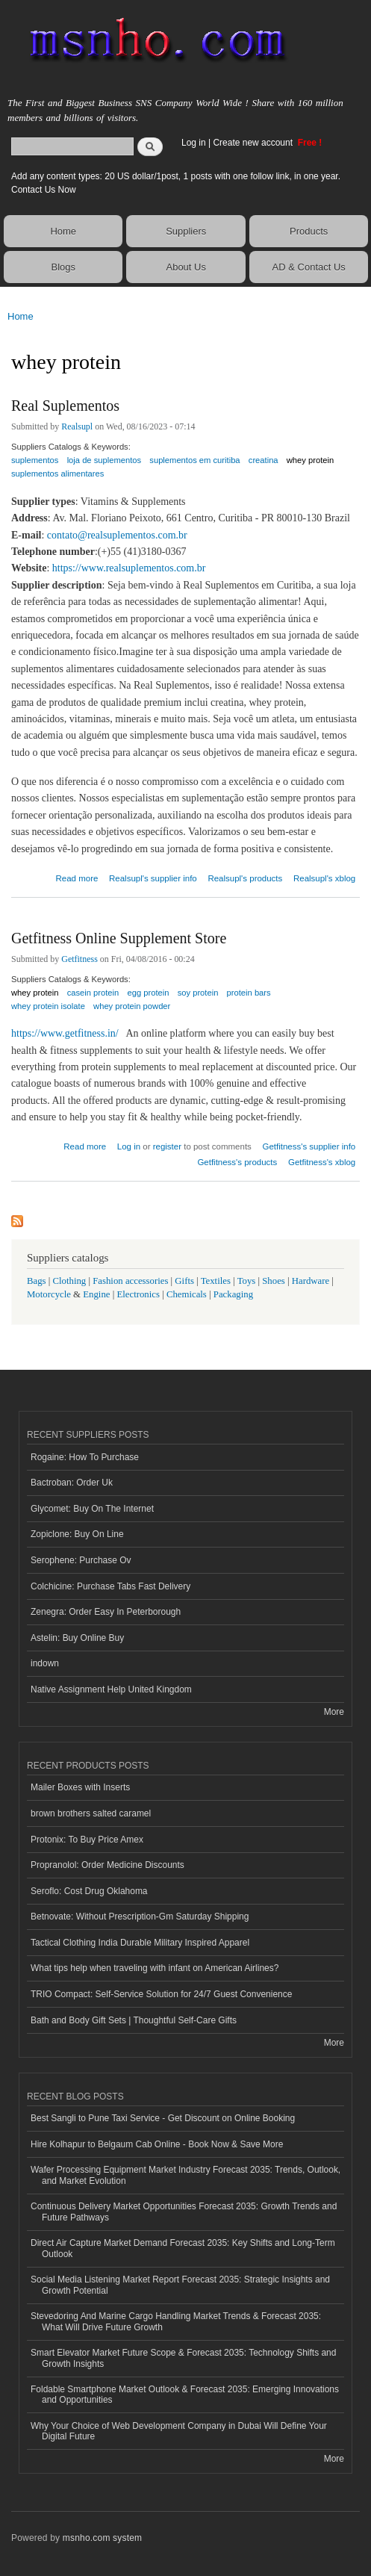  What do you see at coordinates (130, 1281) in the screenshot?
I see `Fashion accessories` at bounding box center [130, 1281].